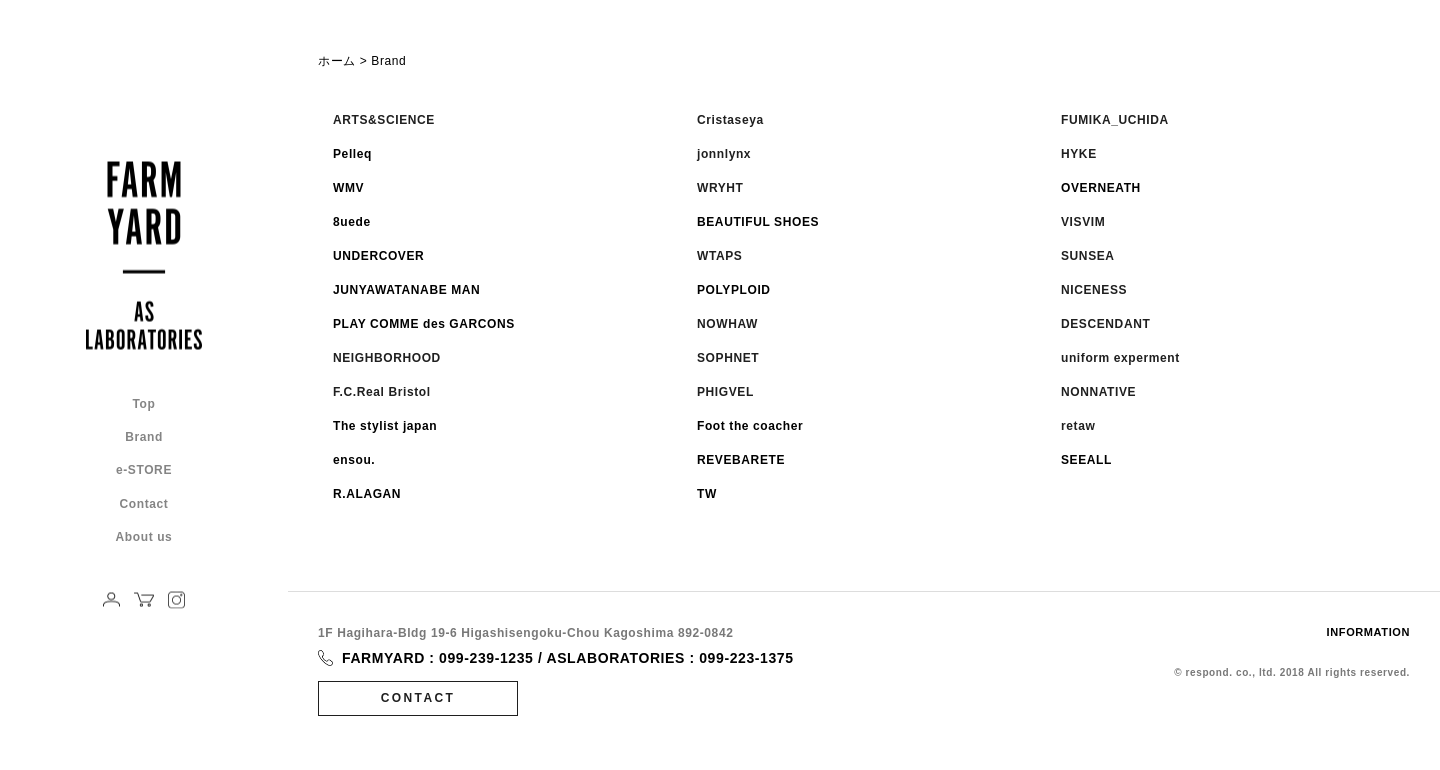 Image resolution: width=1440 pixels, height=770 pixels. Describe the element at coordinates (337, 61) in the screenshot. I see `ホーム` at that location.